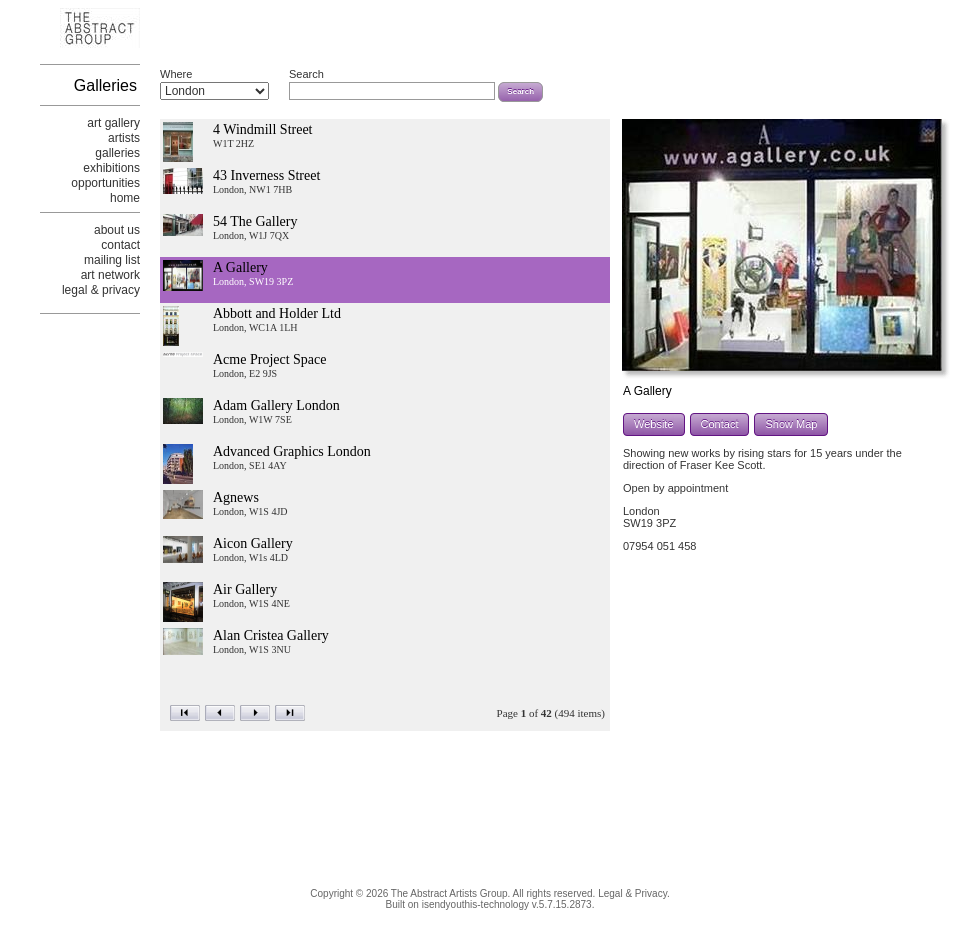  Describe the element at coordinates (111, 168) in the screenshot. I see `exhibitions` at that location.